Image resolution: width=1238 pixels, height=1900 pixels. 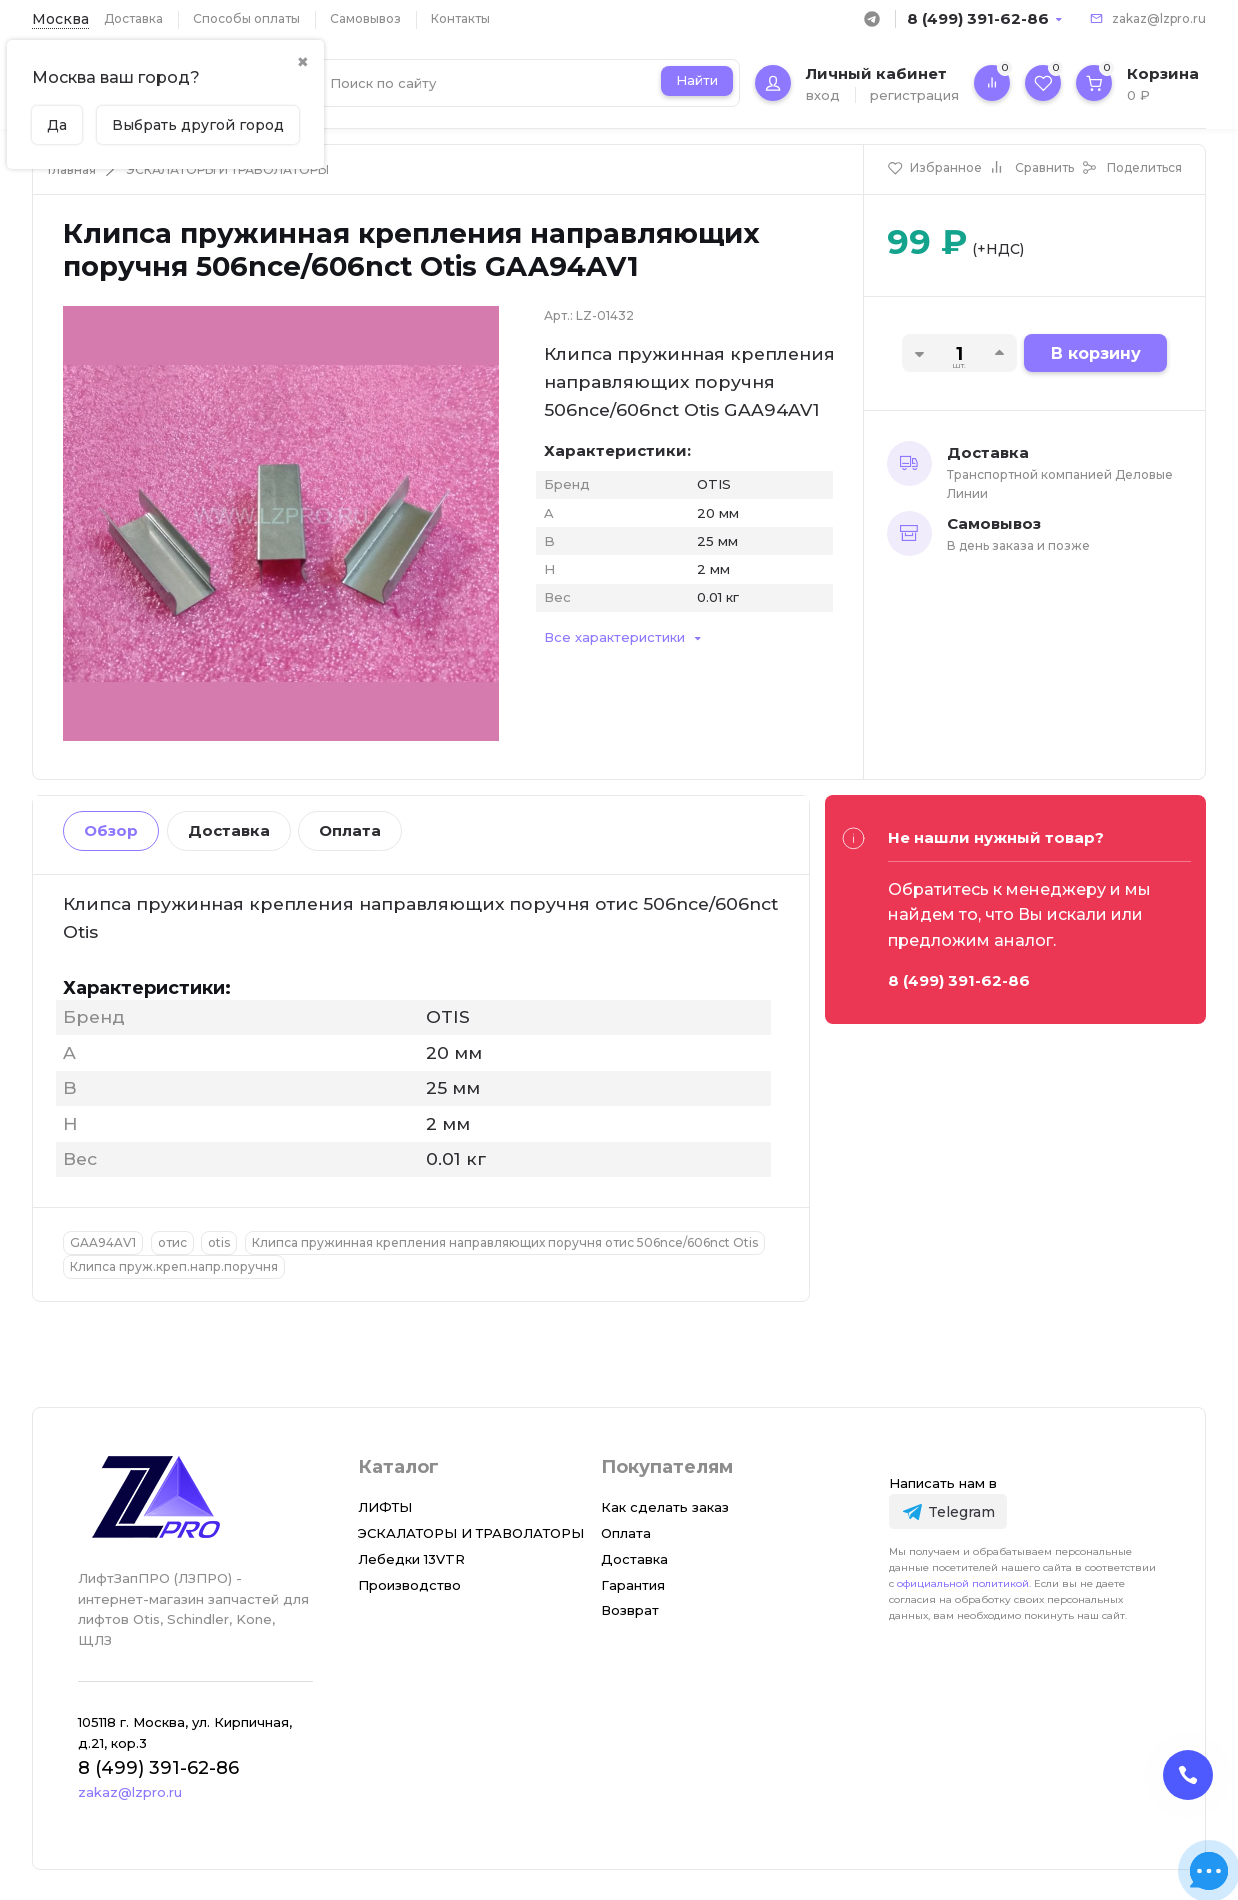 I want to click on Производство, so click(x=409, y=1585).